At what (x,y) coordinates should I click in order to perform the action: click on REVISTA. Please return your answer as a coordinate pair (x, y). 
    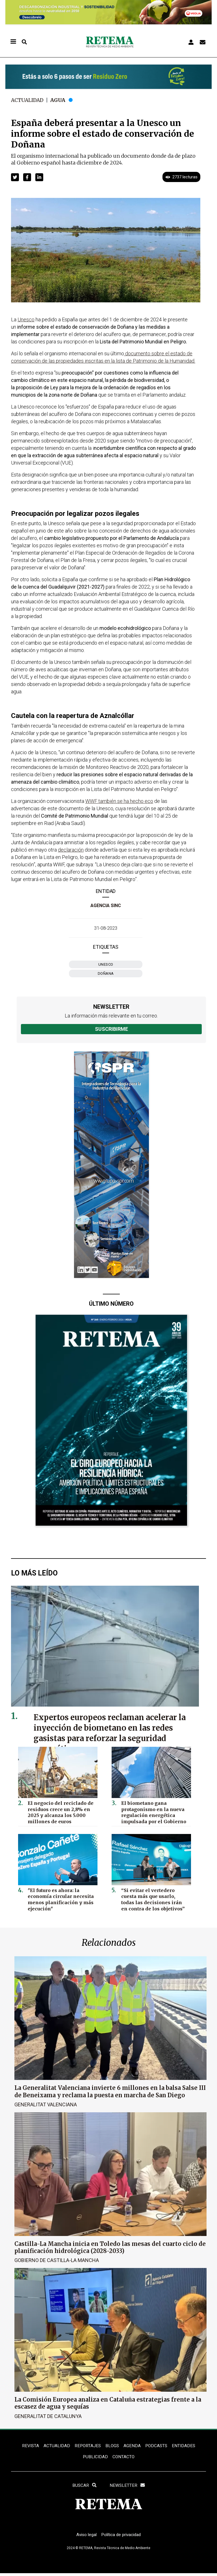
    Looking at the image, I should click on (29, 2446).